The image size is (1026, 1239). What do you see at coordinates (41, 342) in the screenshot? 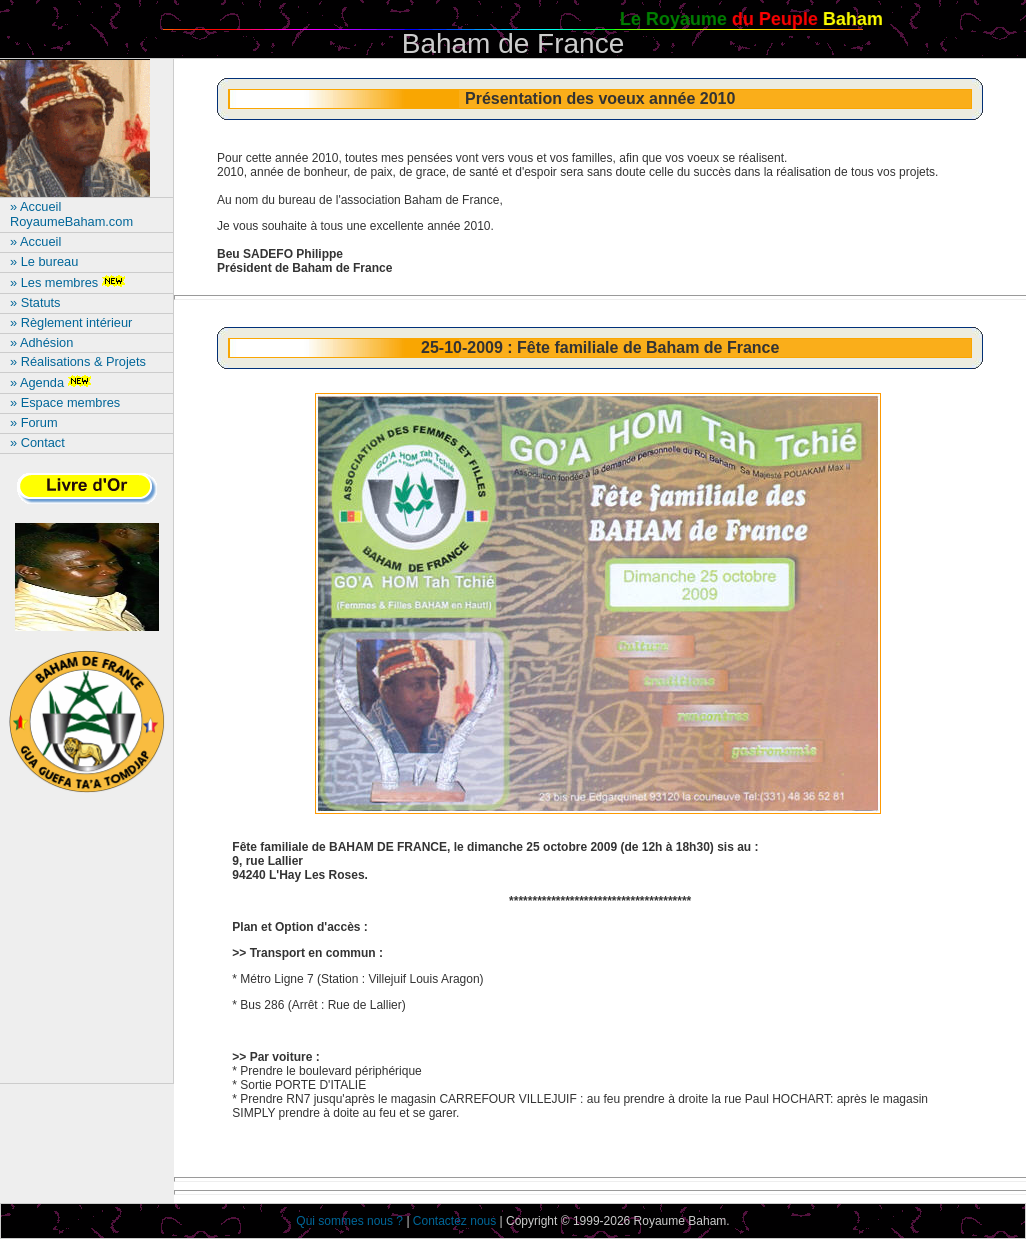
I see `» Adhésion` at bounding box center [41, 342].